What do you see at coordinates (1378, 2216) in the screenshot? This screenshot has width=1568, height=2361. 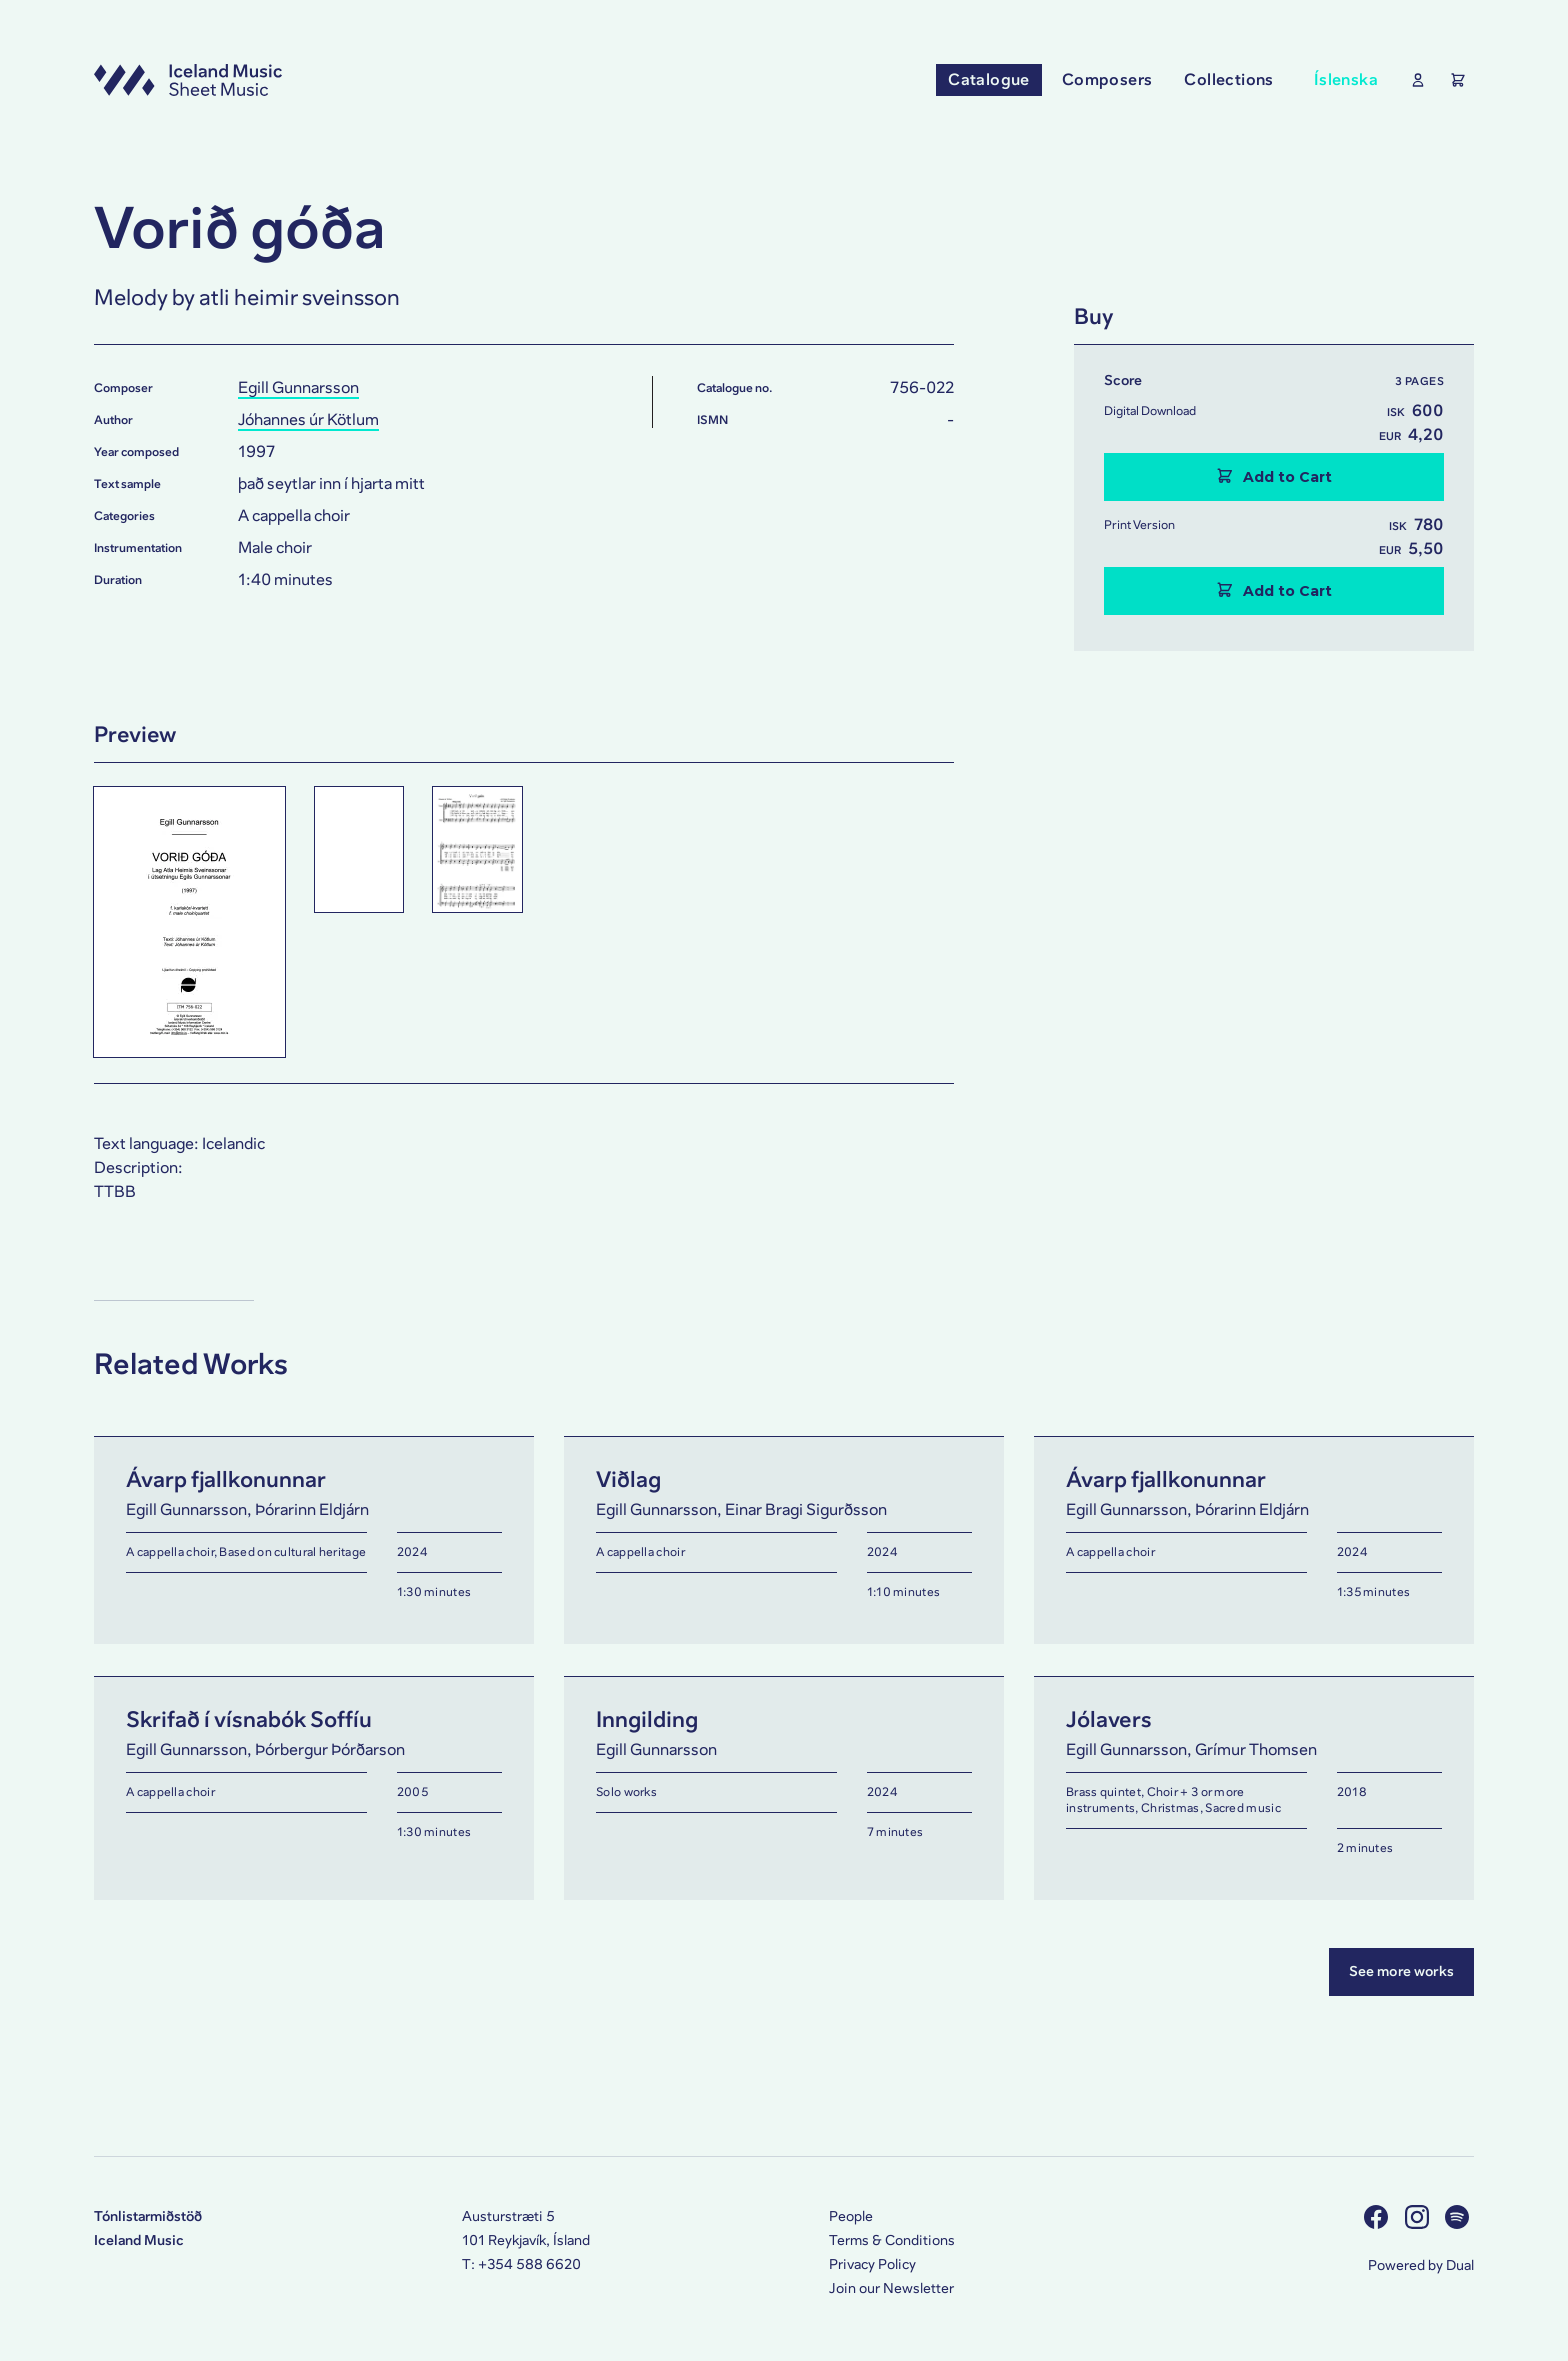 I see `[Visit us on Facebook]` at bounding box center [1378, 2216].